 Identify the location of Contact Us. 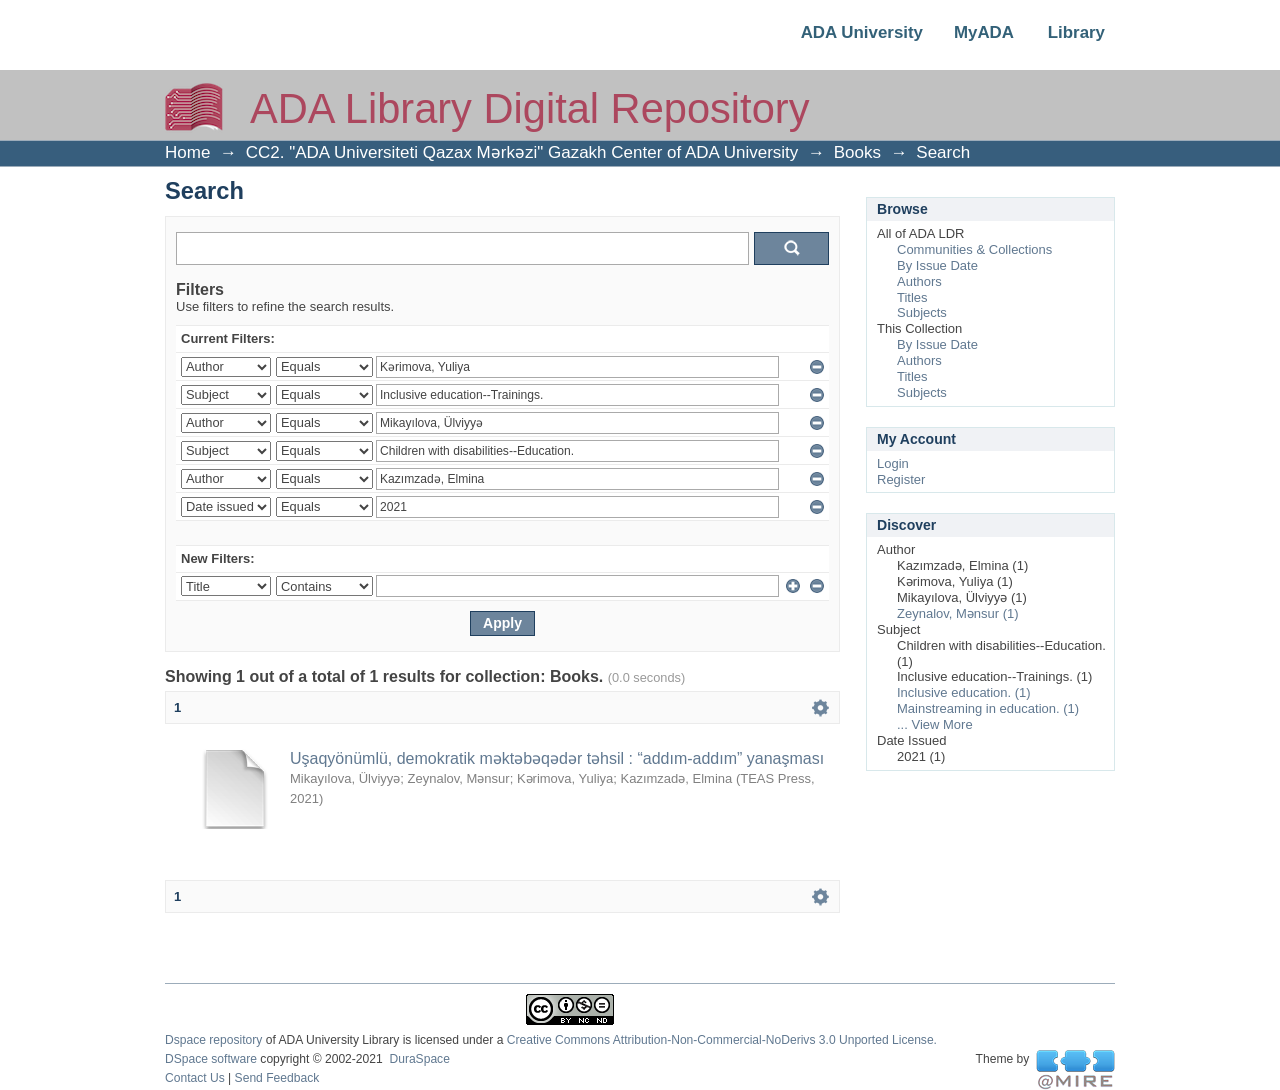
(195, 1078).